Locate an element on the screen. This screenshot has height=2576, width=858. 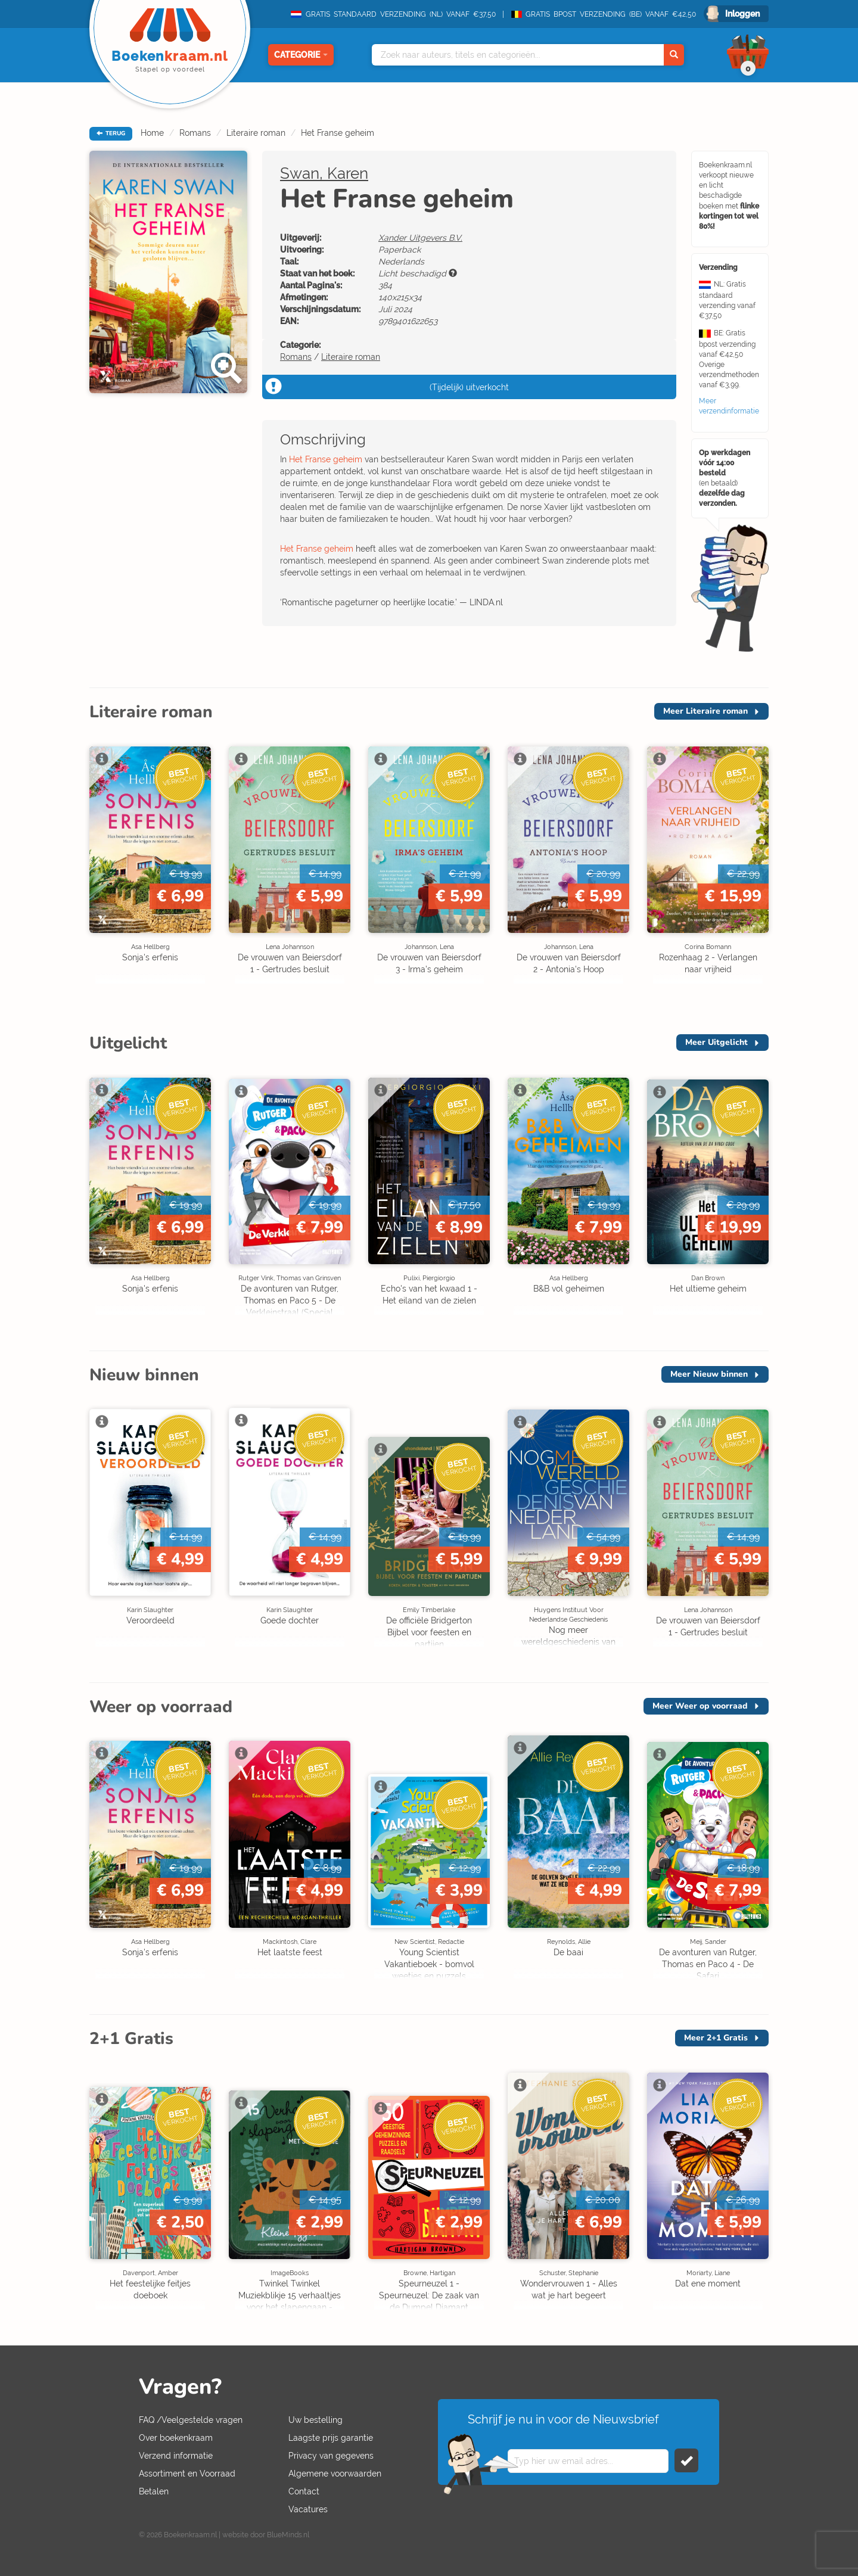
Home is located at coordinates (152, 133).